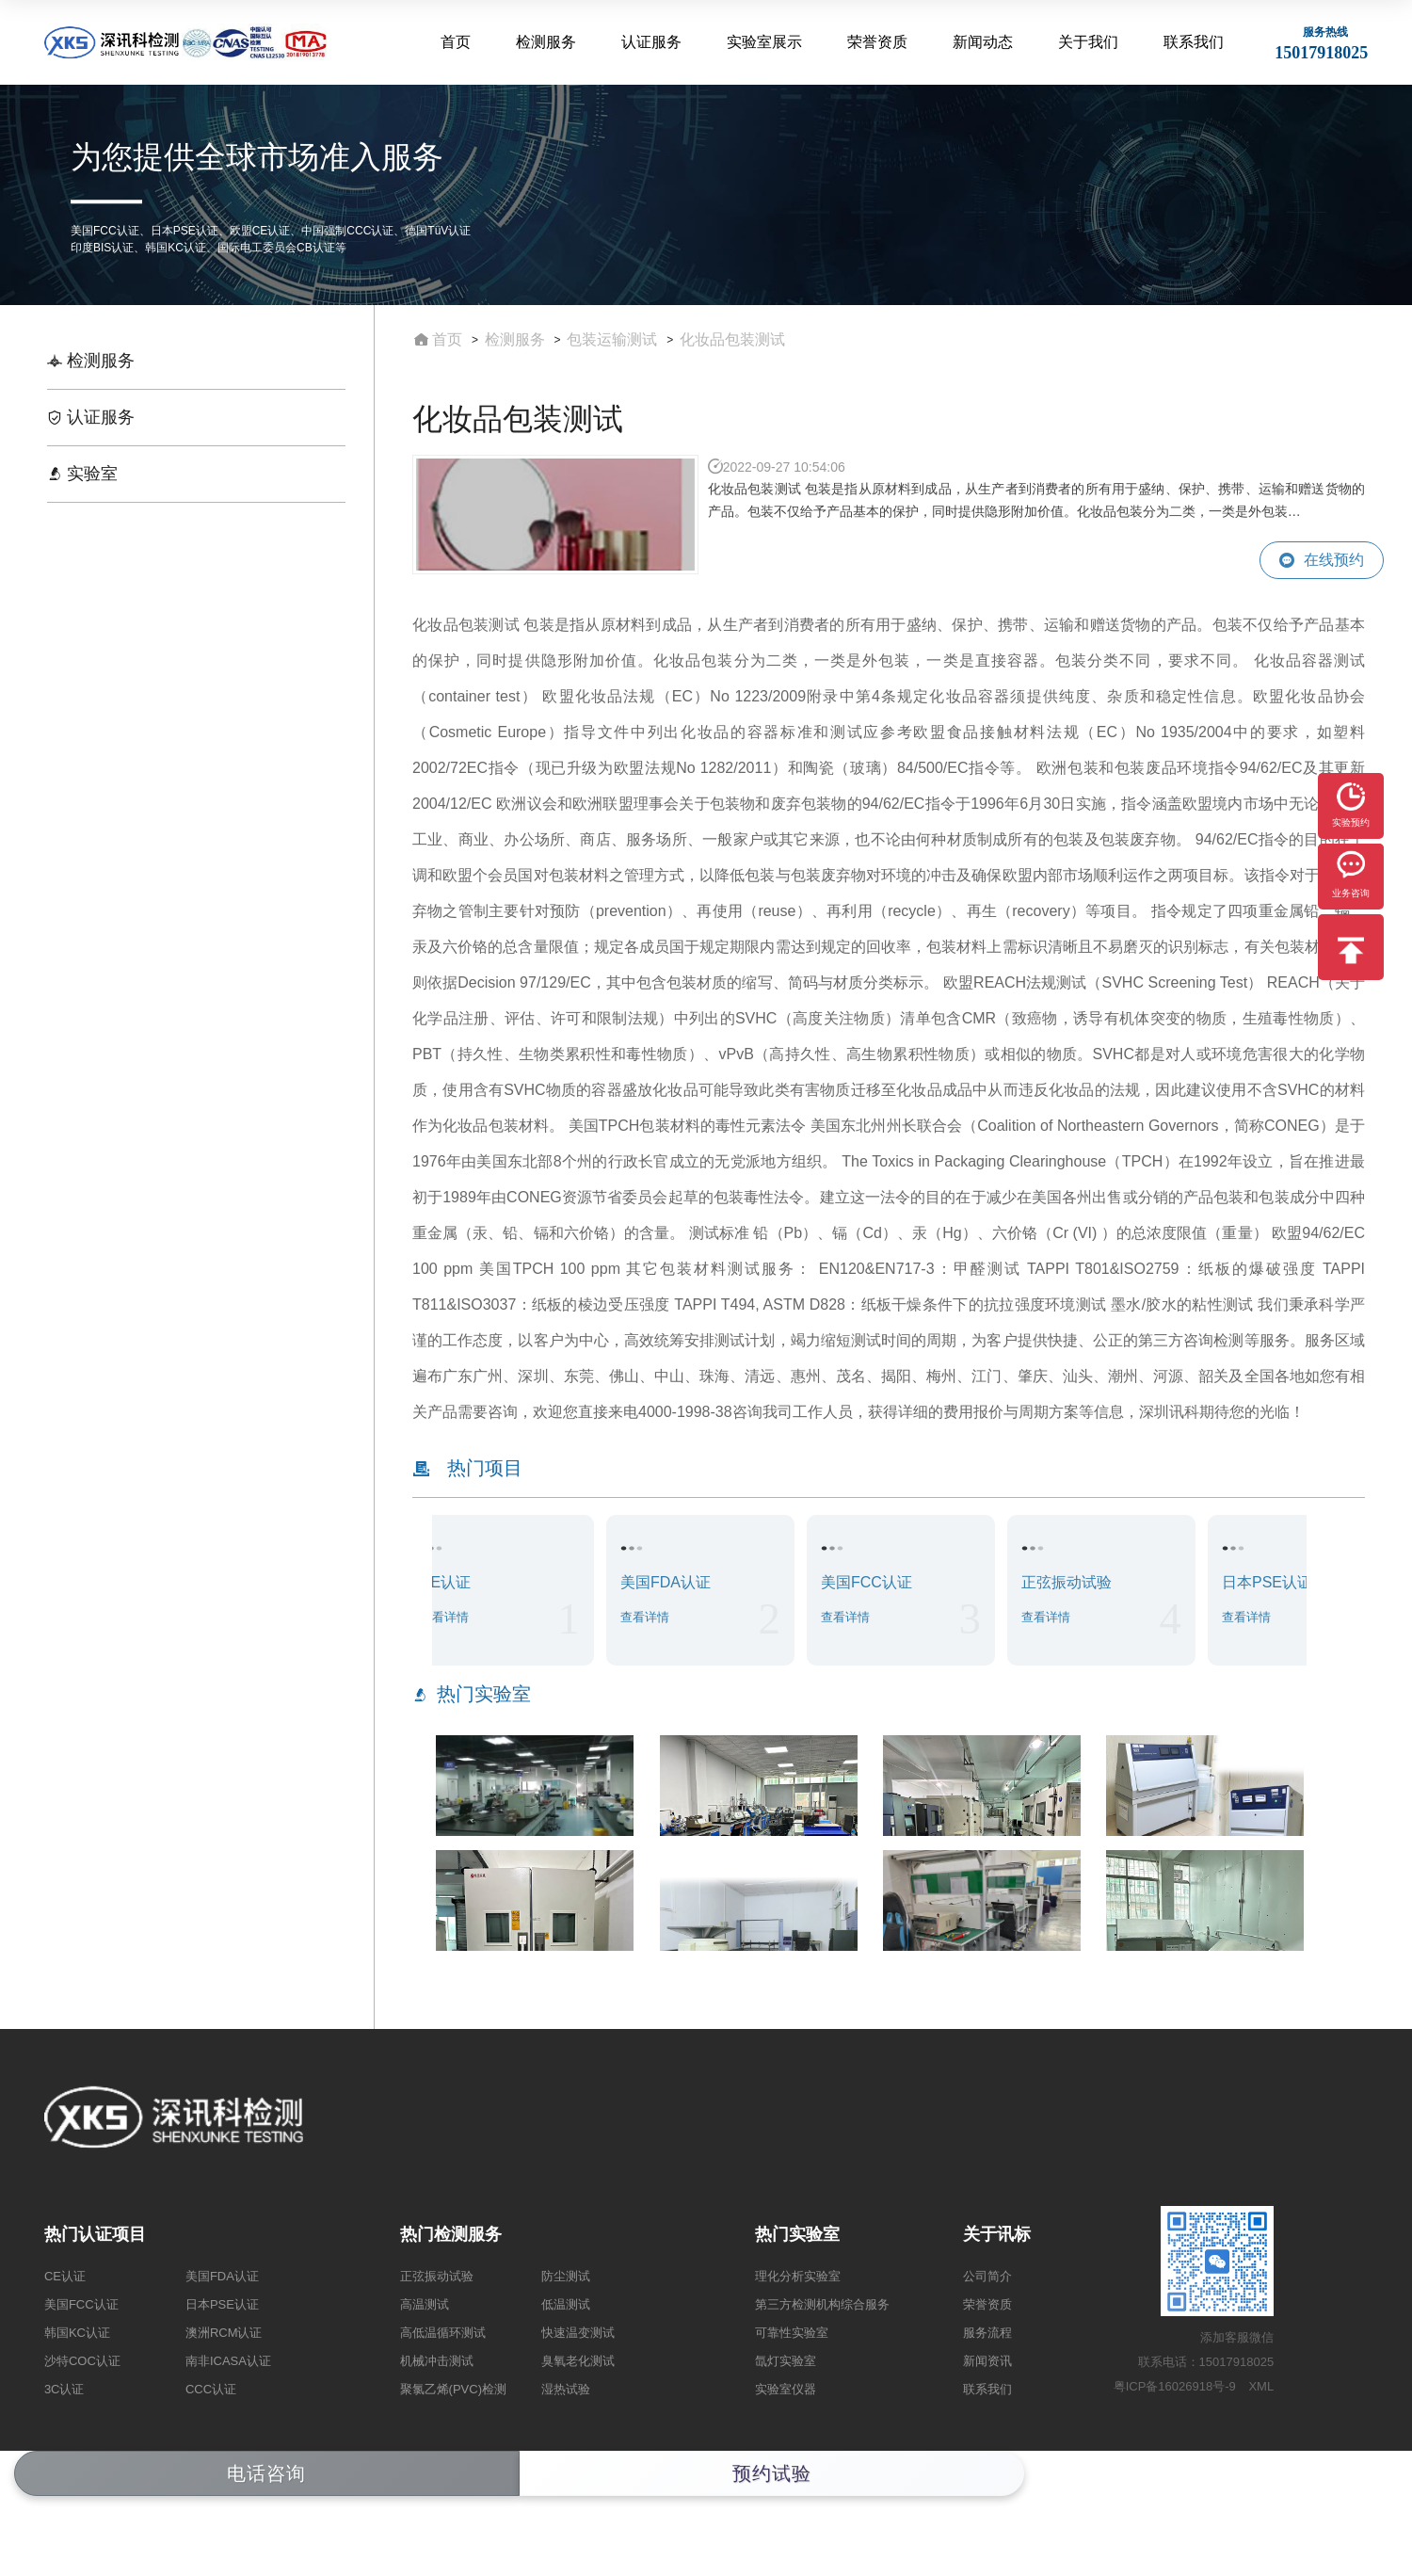 The width and height of the screenshot is (1412, 2576). What do you see at coordinates (443, 2333) in the screenshot?
I see `高低温循环测试` at bounding box center [443, 2333].